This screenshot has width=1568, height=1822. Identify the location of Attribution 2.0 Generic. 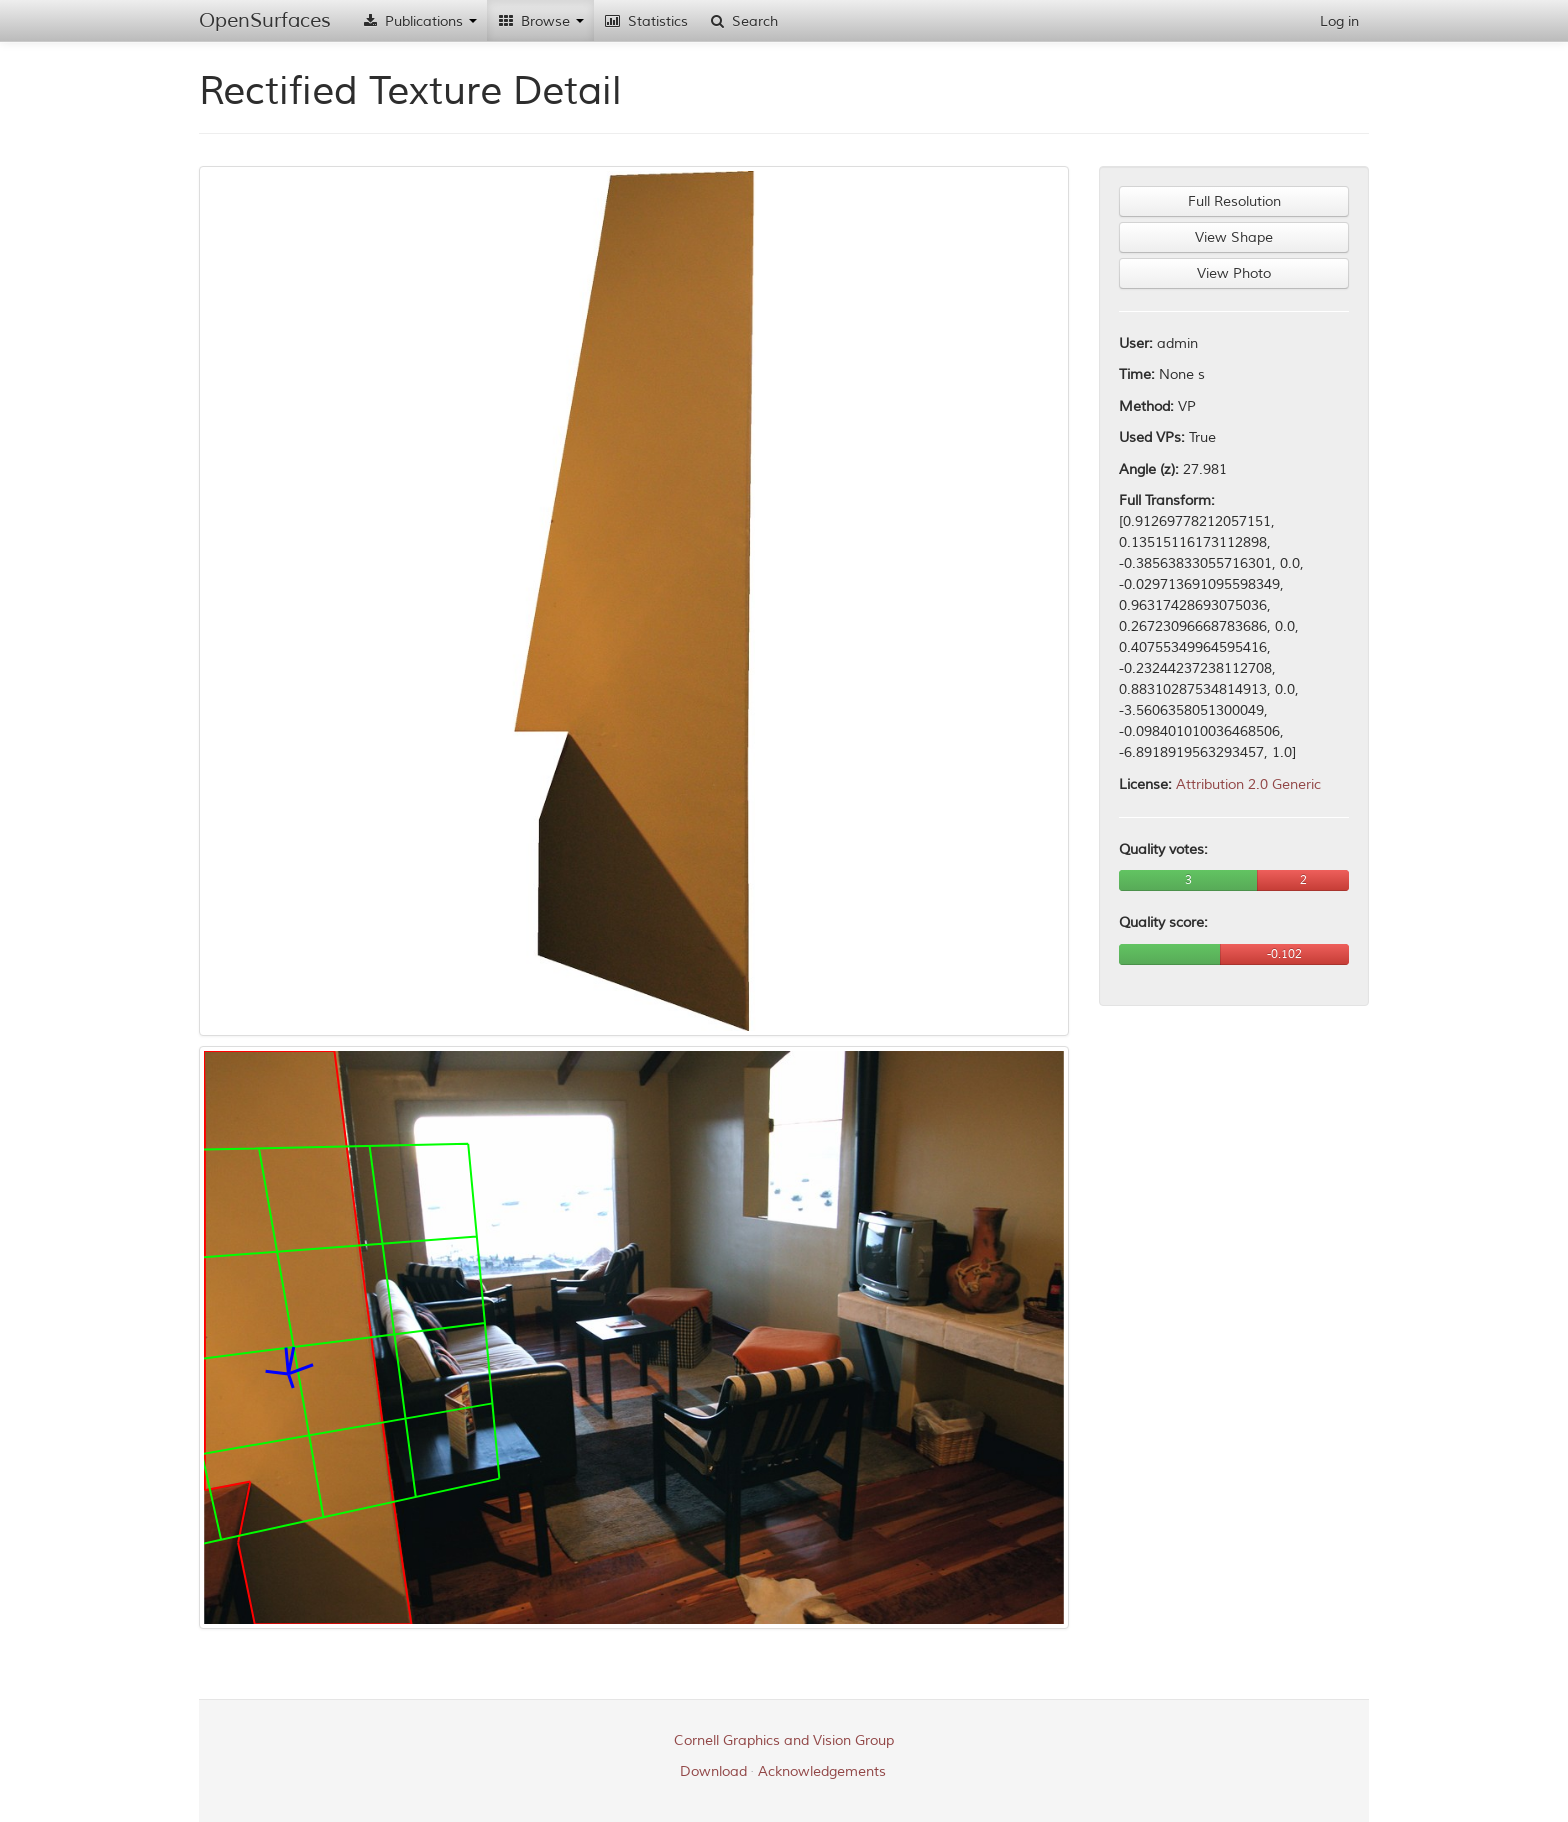
(1248, 784).